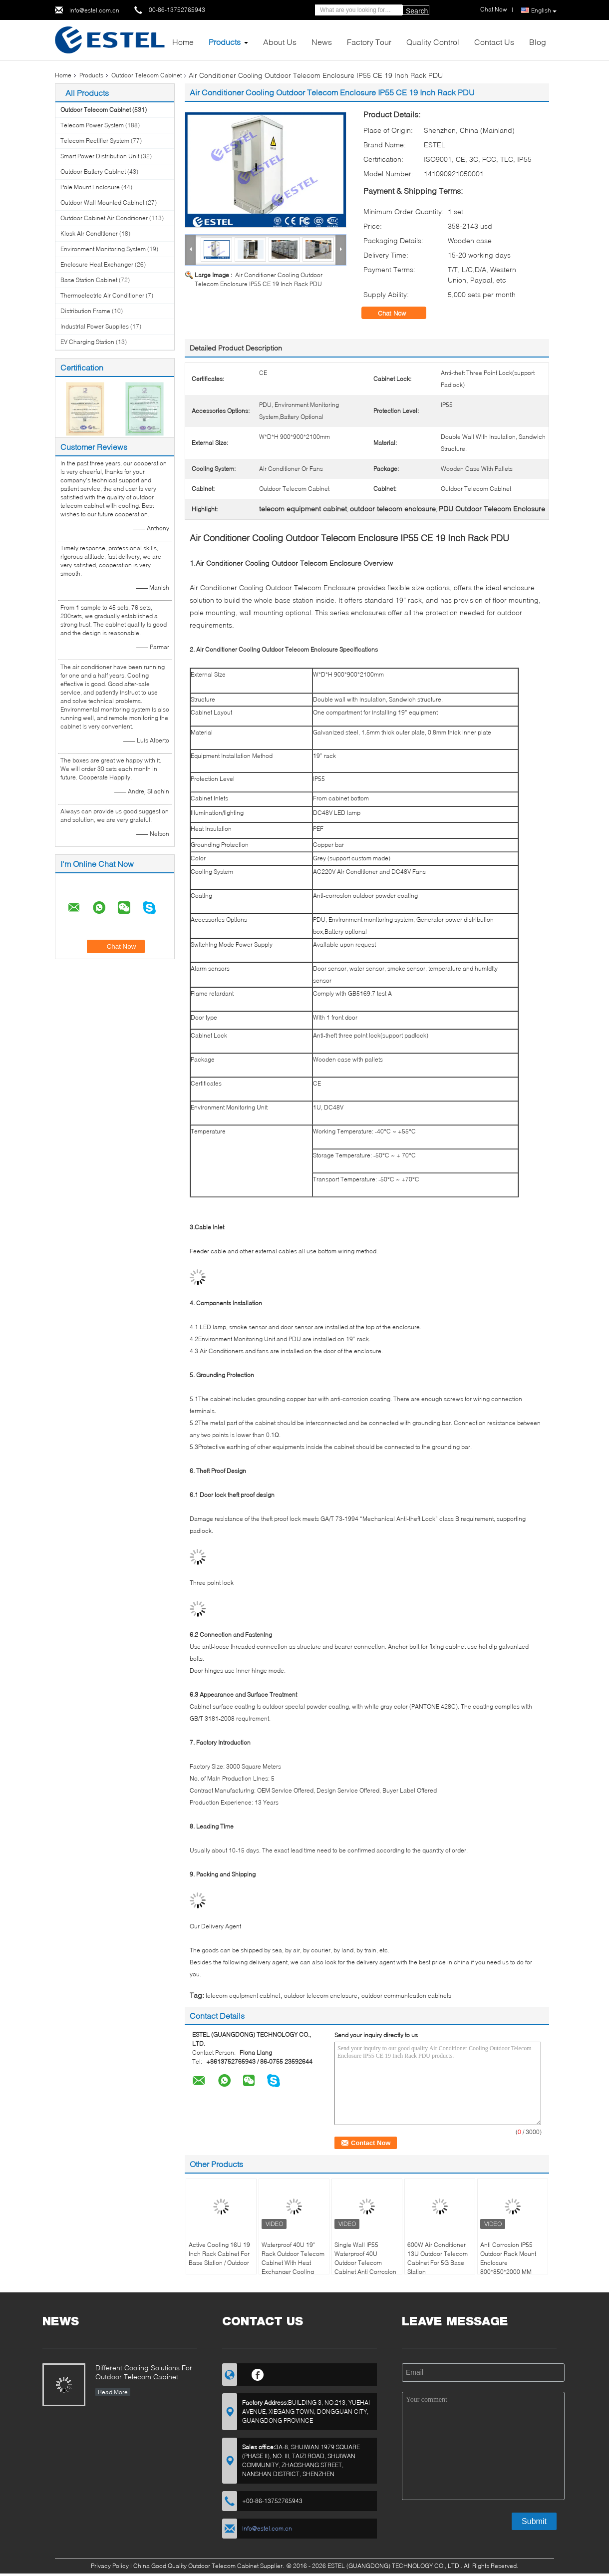 The image size is (609, 2576). Describe the element at coordinates (110, 2566) in the screenshot. I see `Privacy Policy` at that location.